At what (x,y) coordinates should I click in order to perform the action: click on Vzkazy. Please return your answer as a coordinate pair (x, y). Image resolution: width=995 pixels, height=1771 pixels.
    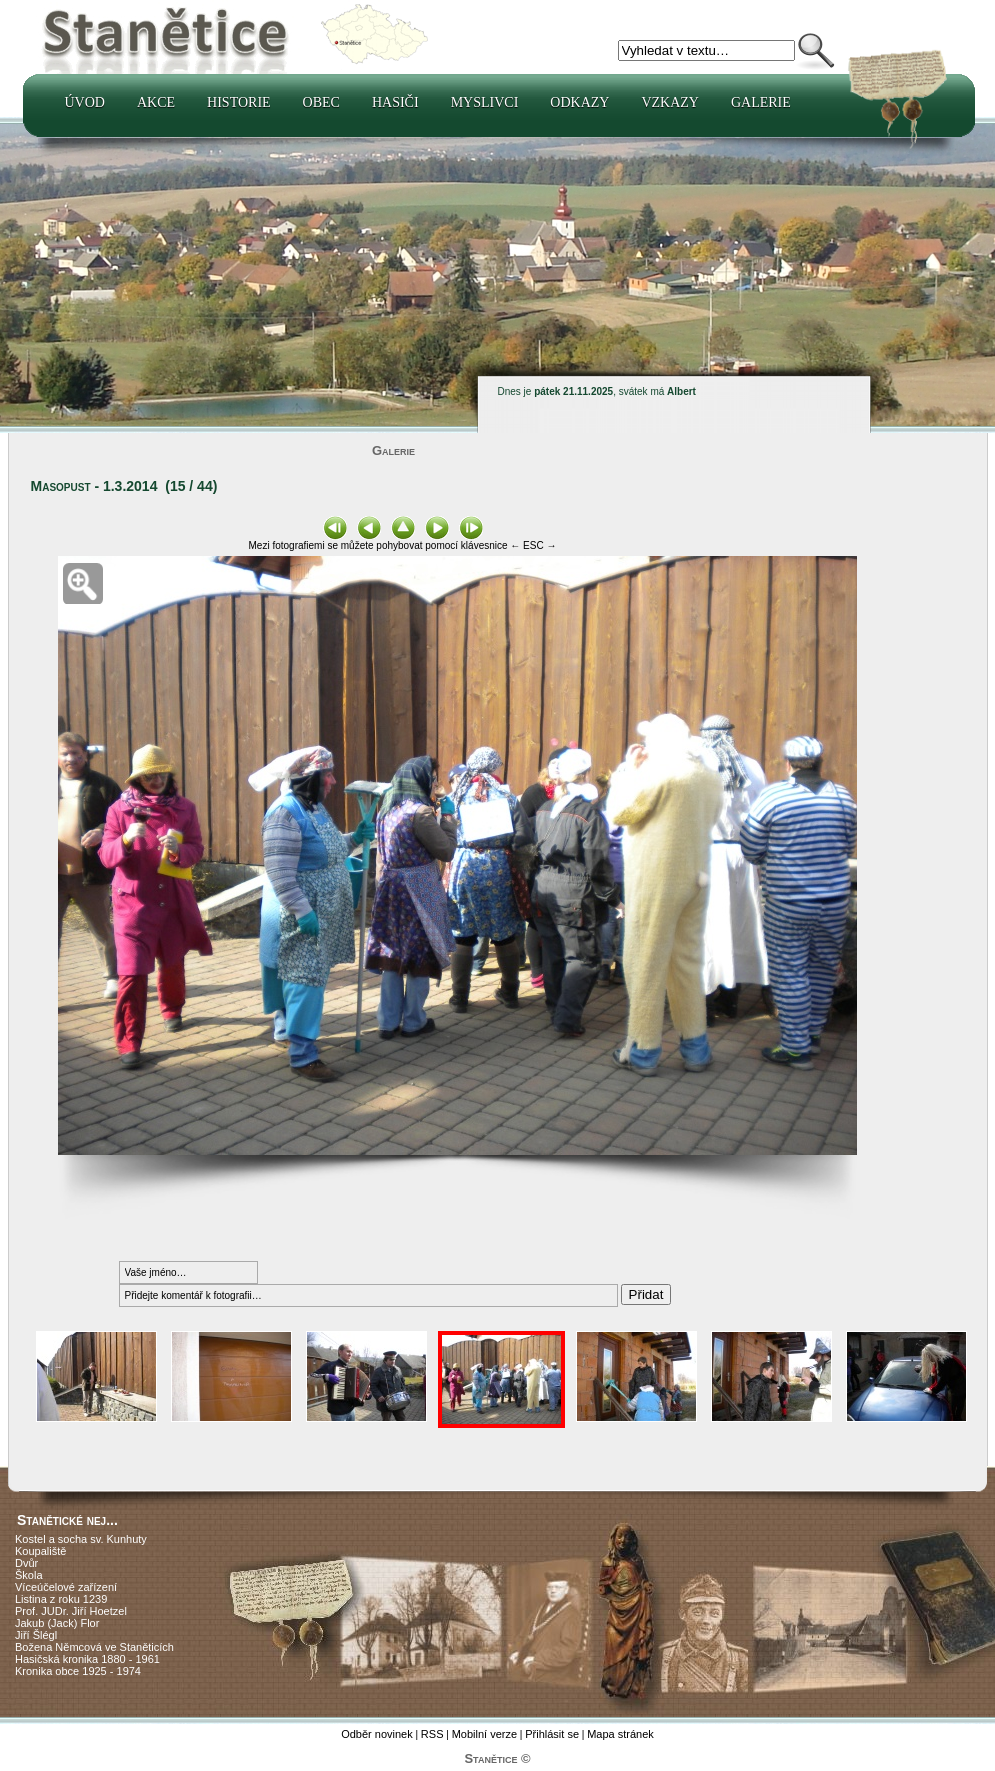
    Looking at the image, I should click on (670, 102).